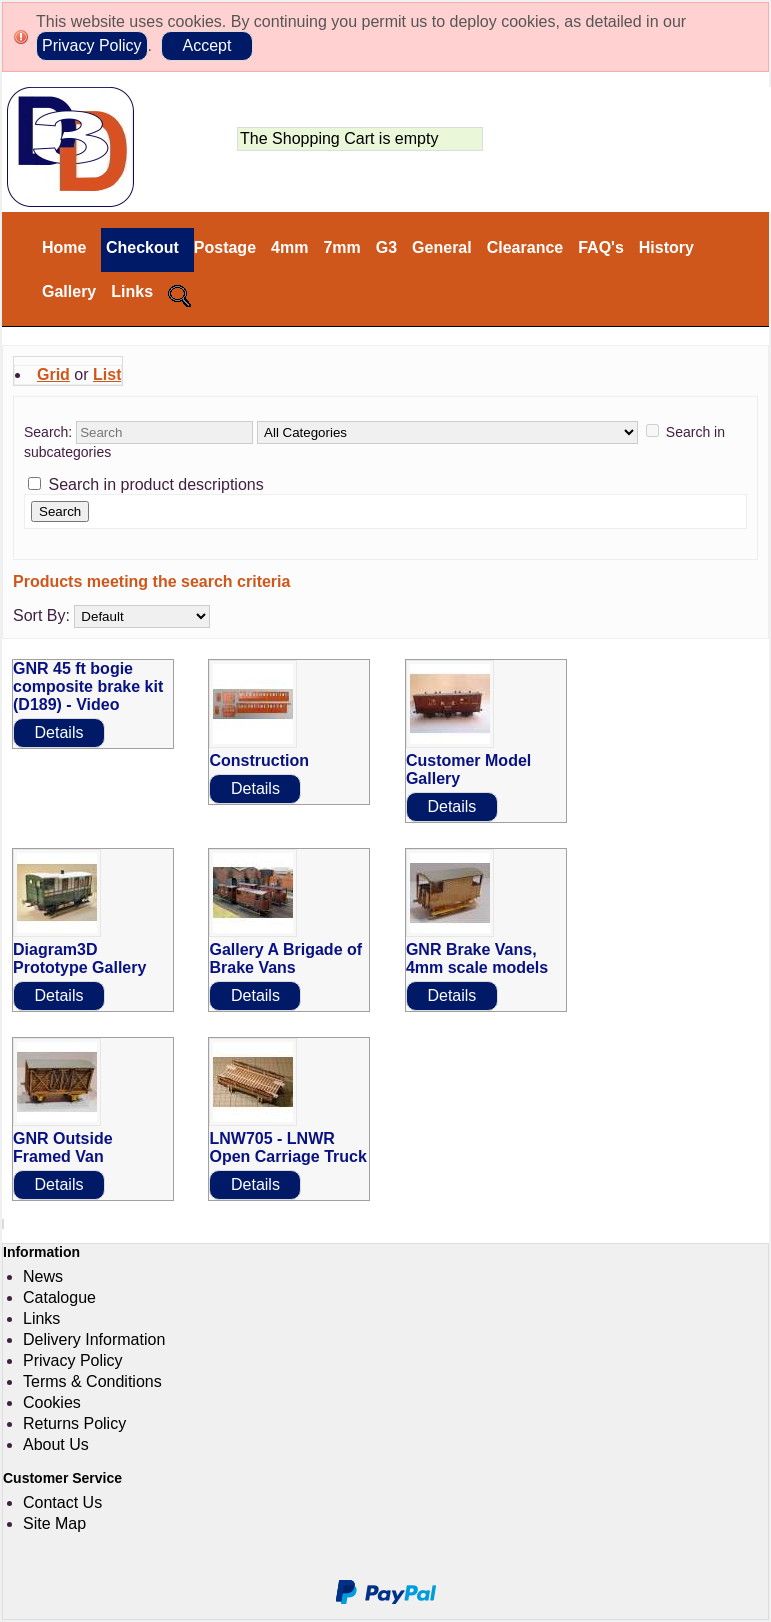 This screenshot has width=771, height=1622. What do you see at coordinates (139, 247) in the screenshot?
I see `Checkout` at bounding box center [139, 247].